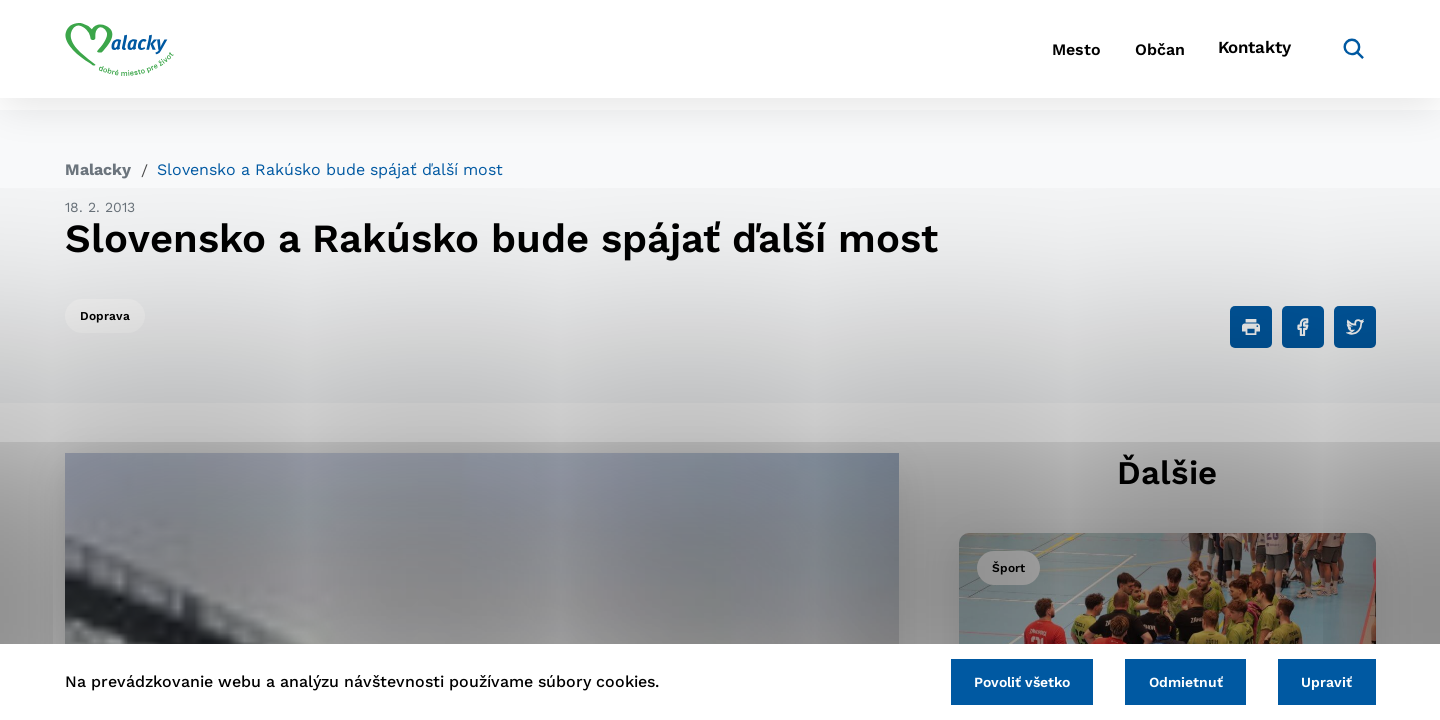 The height and width of the screenshot is (720, 1440). I want to click on Občan, so click(1139, 55).